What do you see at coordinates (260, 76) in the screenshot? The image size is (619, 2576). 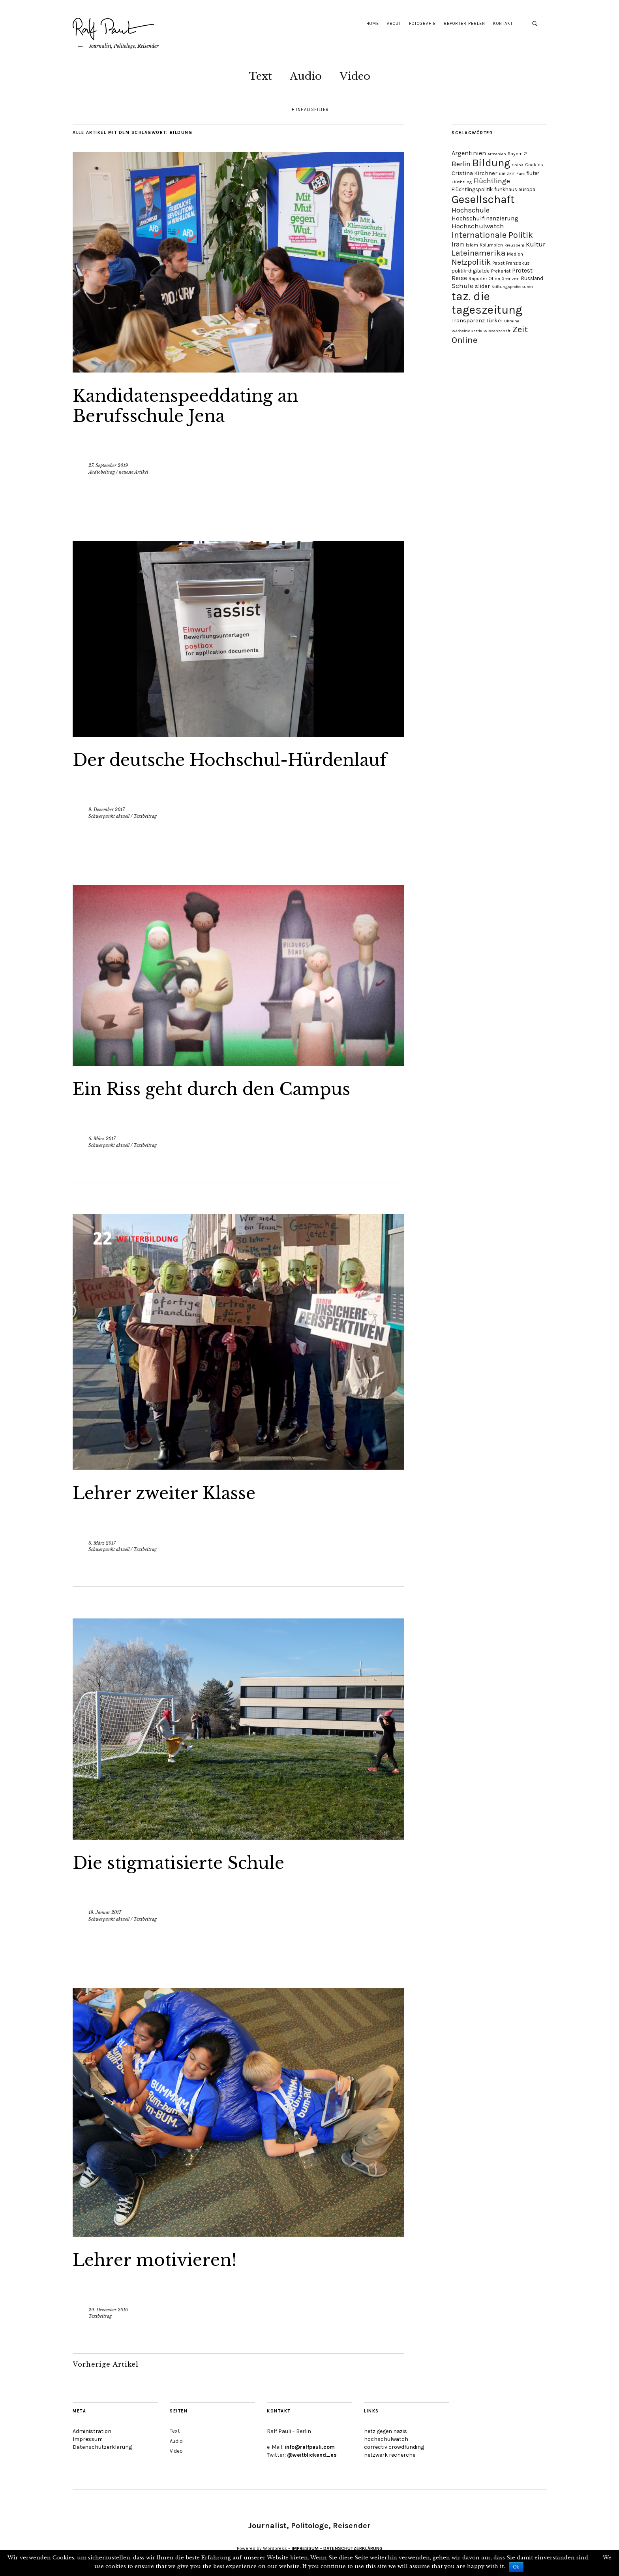 I see `Text` at bounding box center [260, 76].